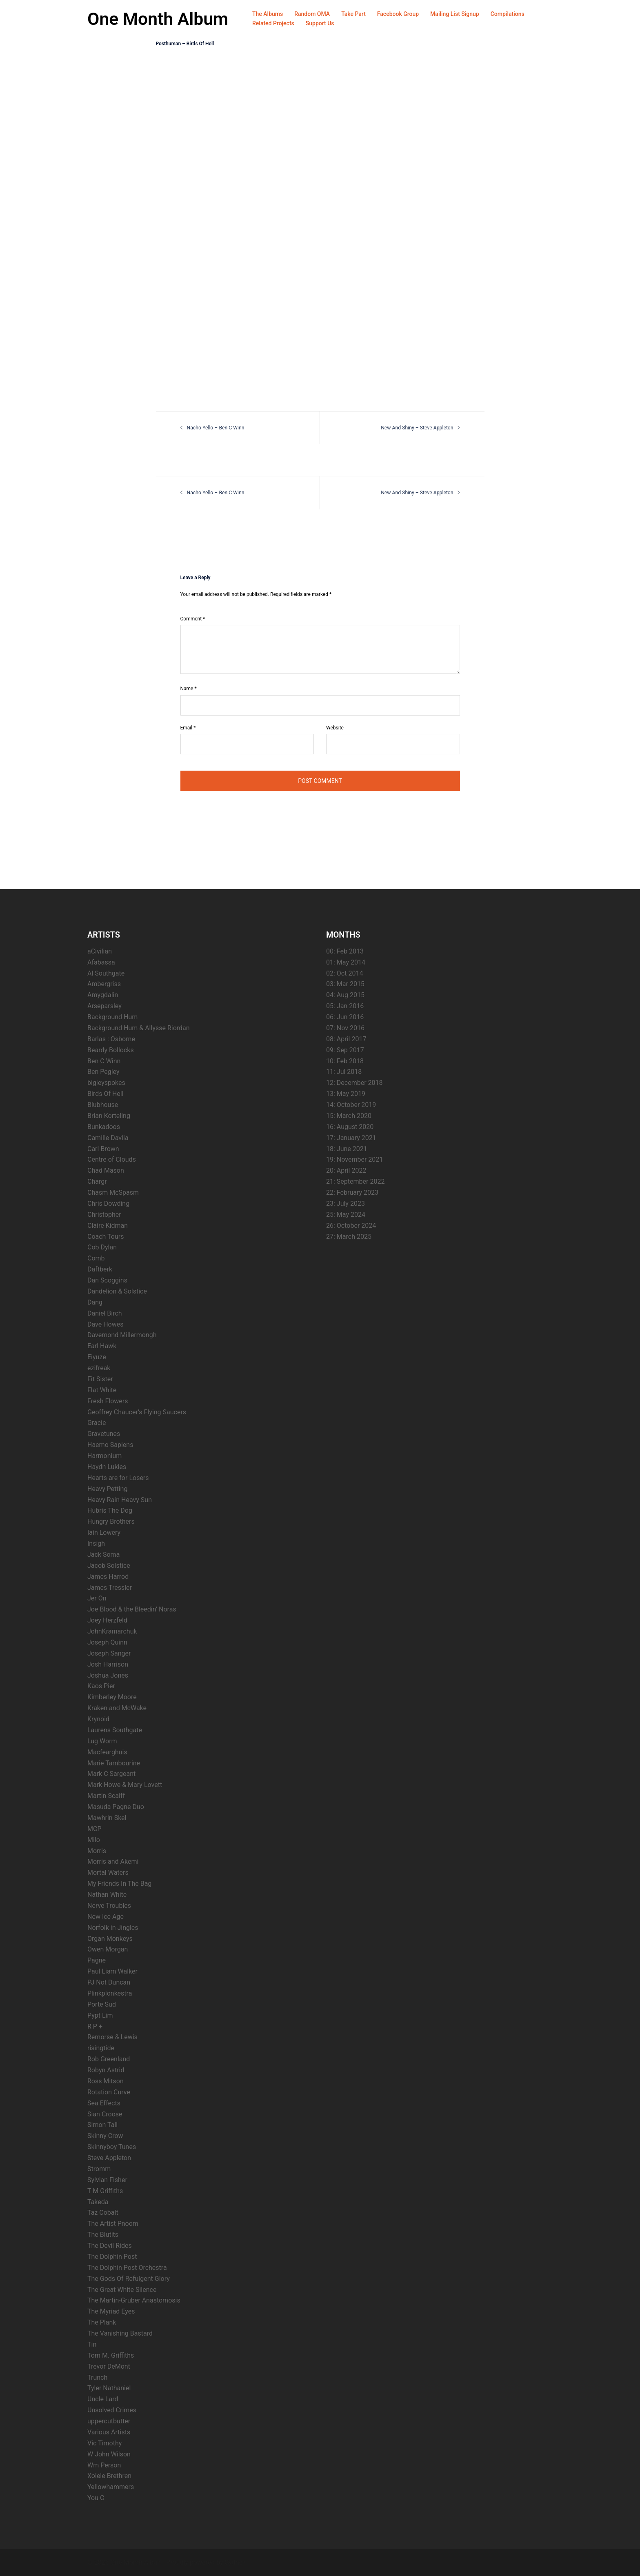 The image size is (640, 2576). I want to click on Plinkplonkestra, so click(109, 1993).